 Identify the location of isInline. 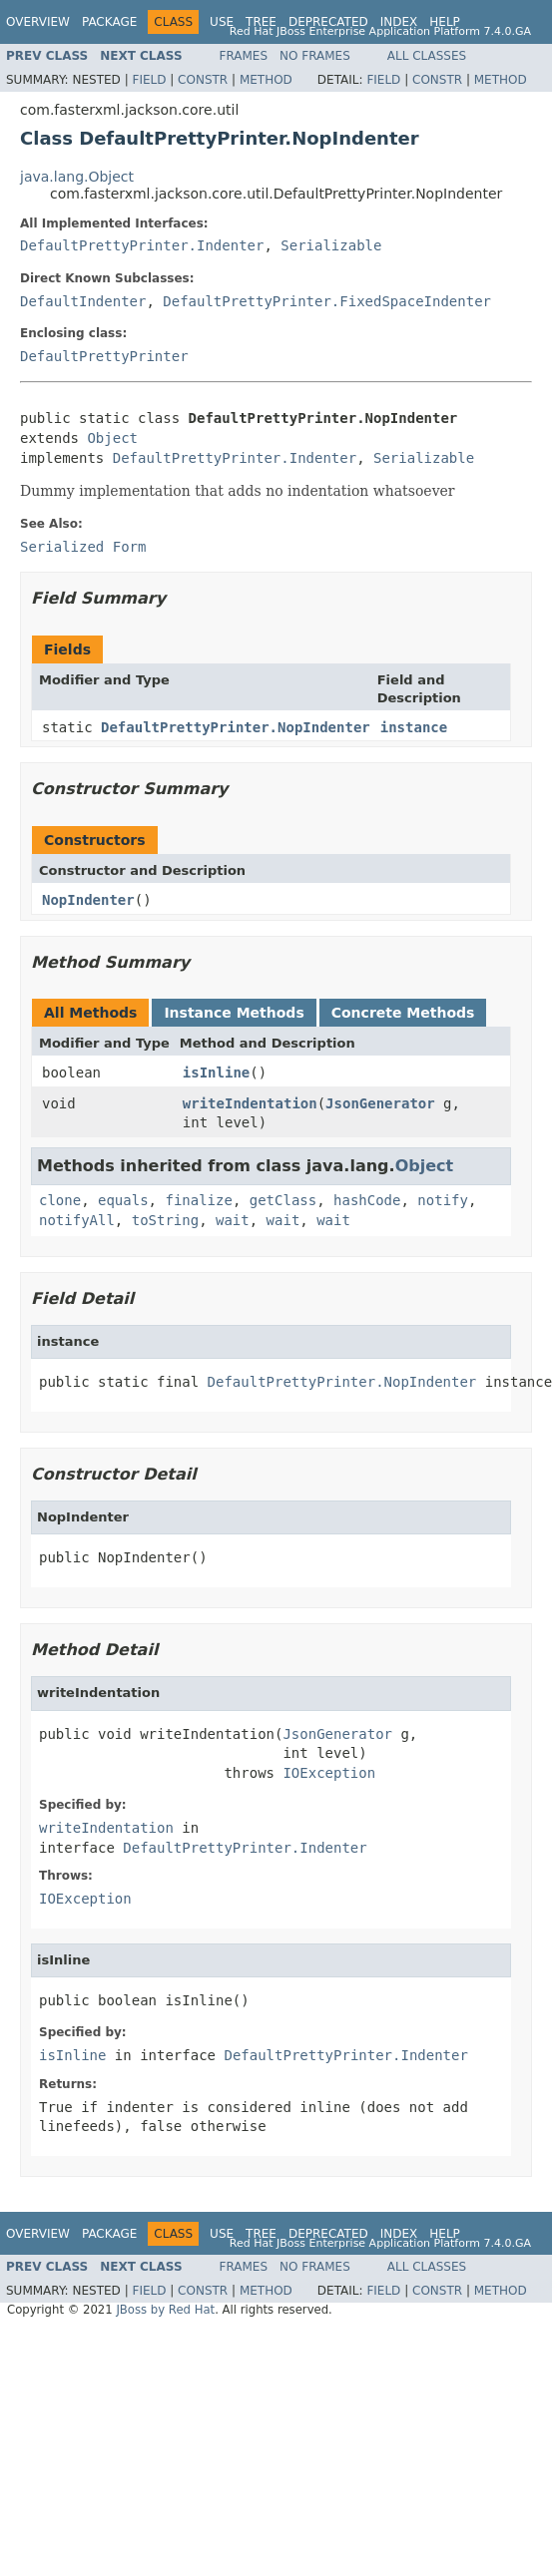
(216, 1072).